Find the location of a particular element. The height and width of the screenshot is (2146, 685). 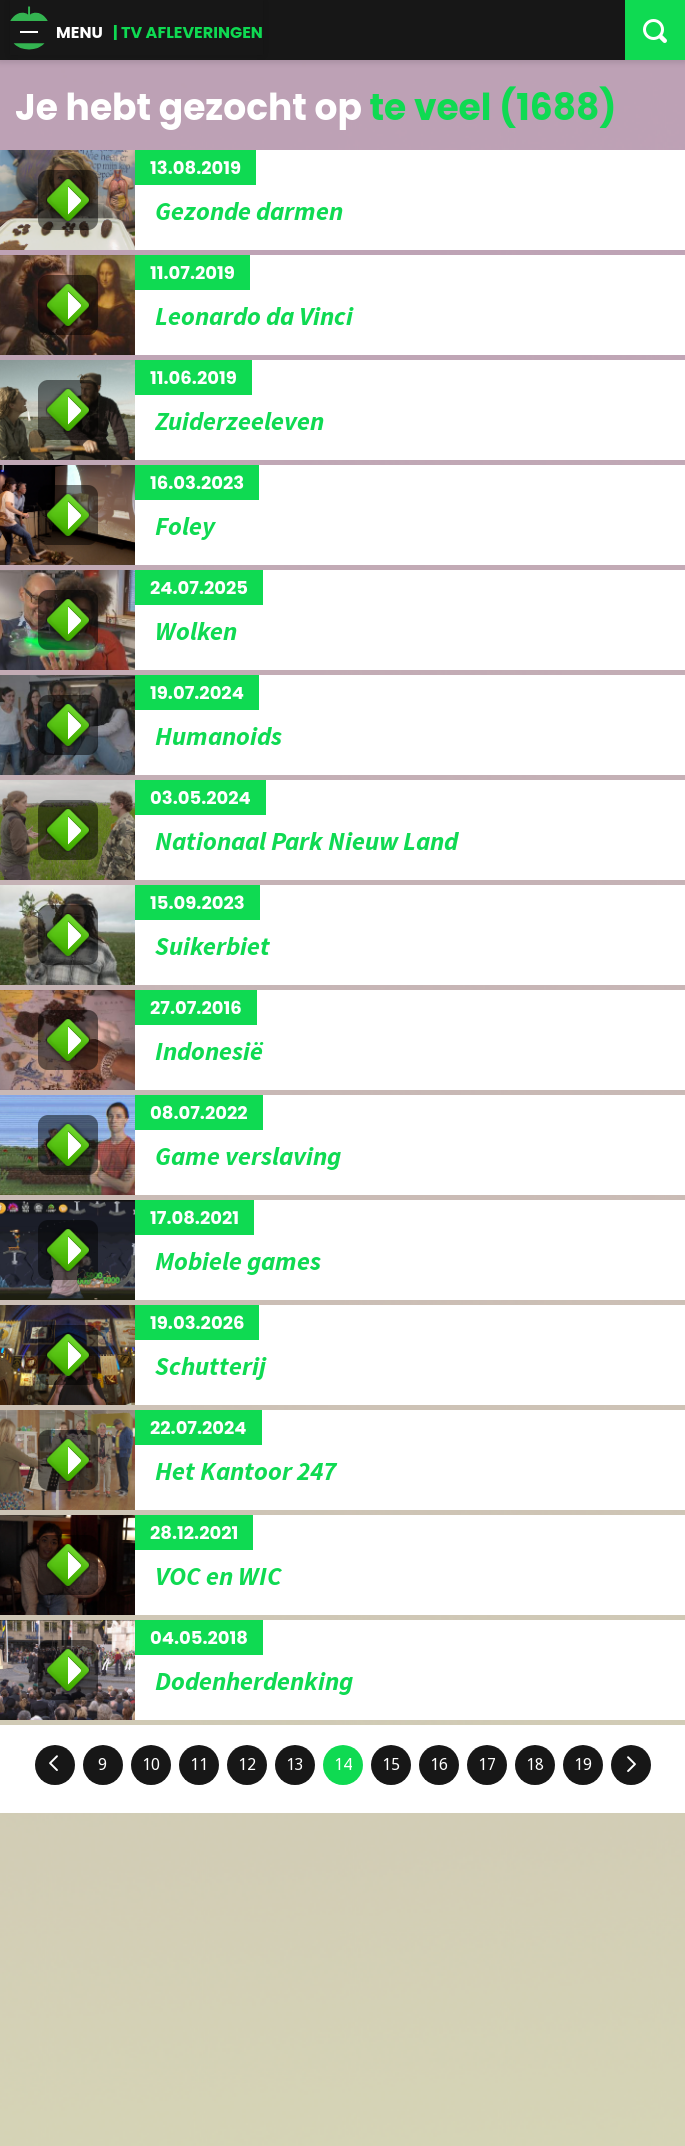

16 is located at coordinates (439, 1764).